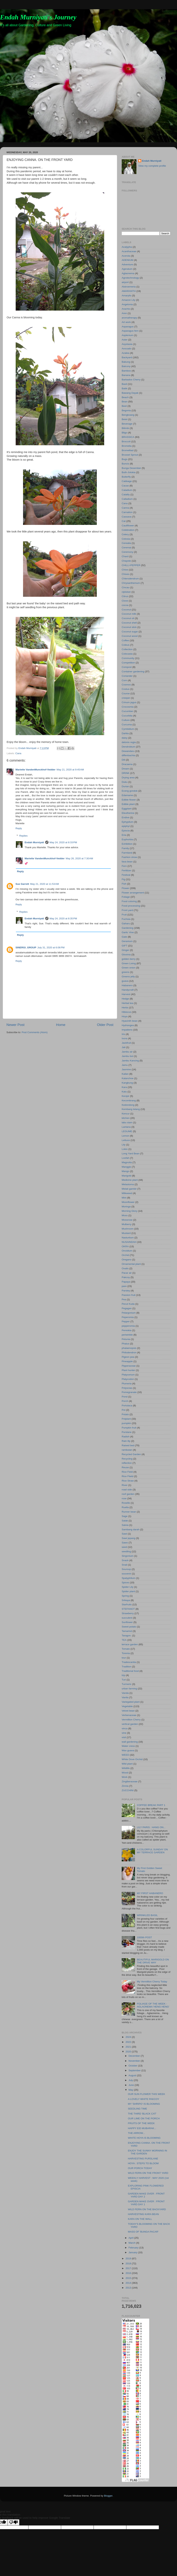 The height and width of the screenshot is (2576, 177). I want to click on Potplant, so click(126, 1418).